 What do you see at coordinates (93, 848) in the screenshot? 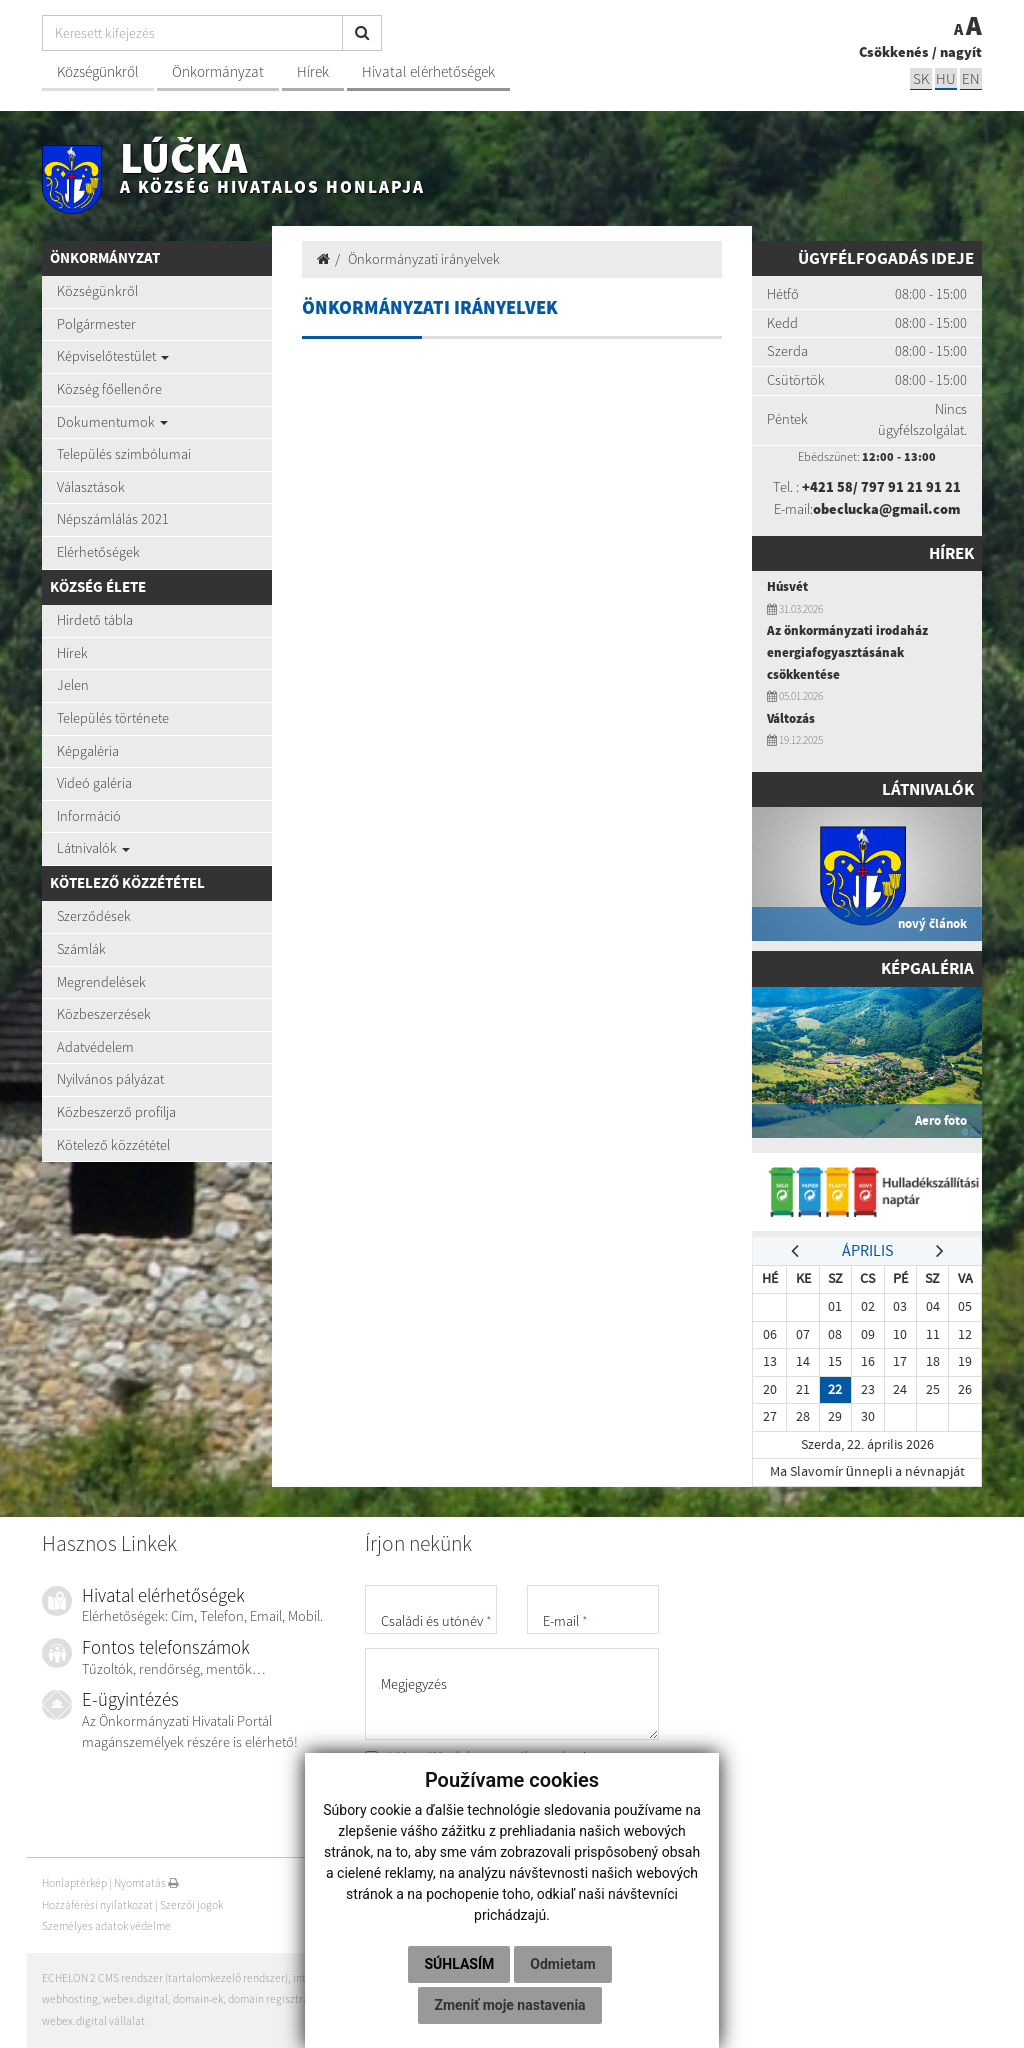
I see `Látnivalók` at bounding box center [93, 848].